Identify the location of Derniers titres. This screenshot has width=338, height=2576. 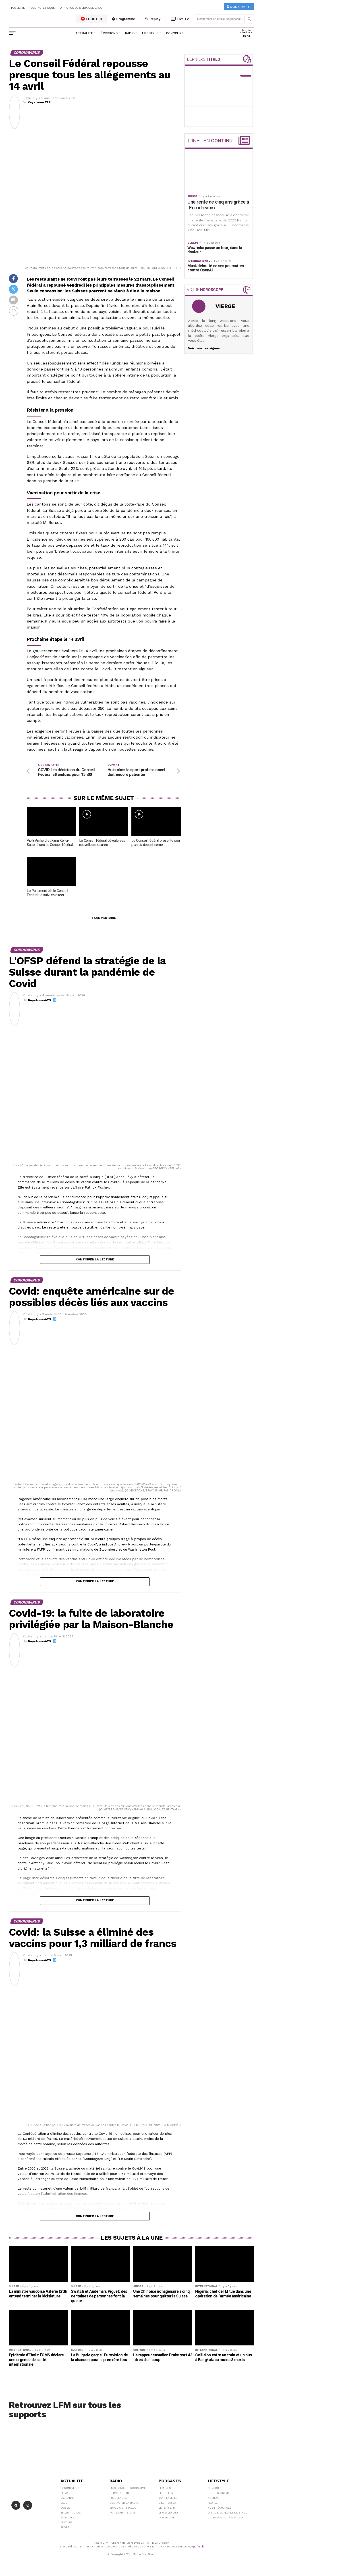
(121, 2495).